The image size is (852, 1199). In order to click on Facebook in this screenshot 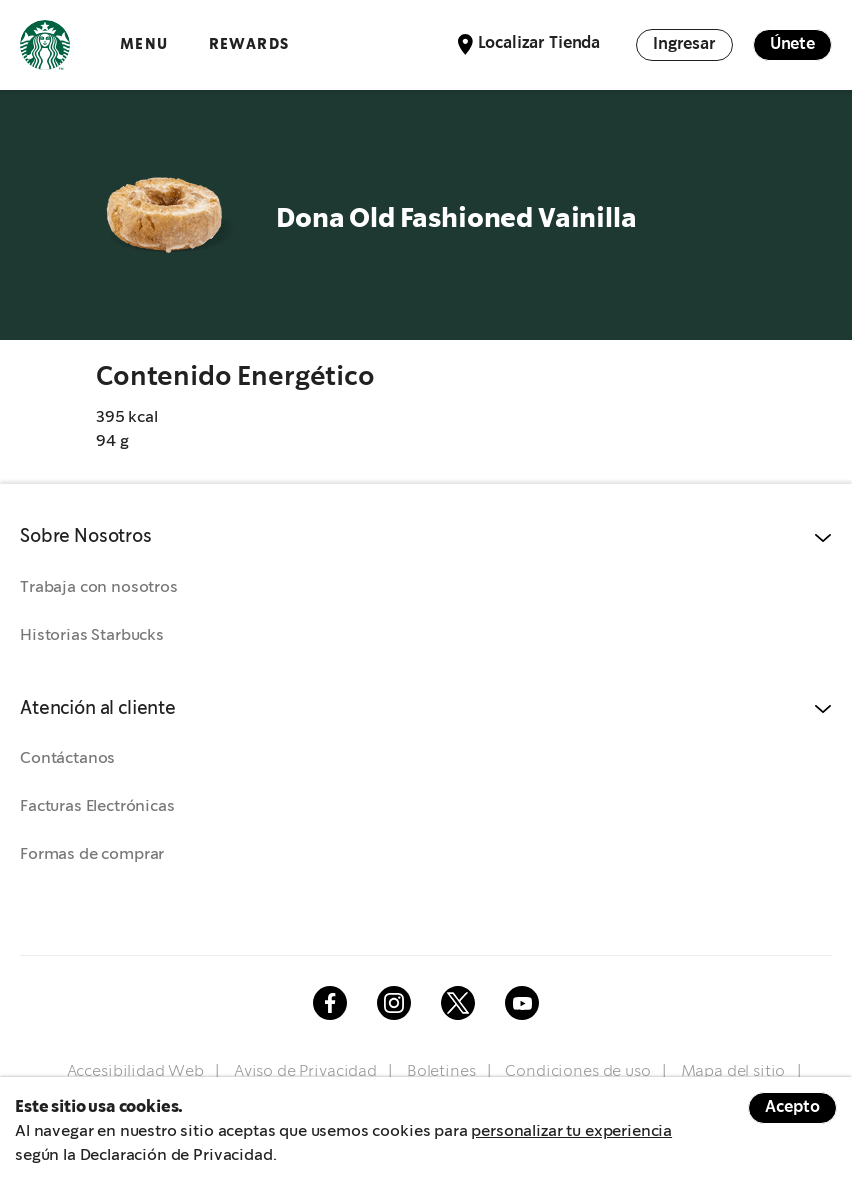, I will do `click(330, 1003)`.